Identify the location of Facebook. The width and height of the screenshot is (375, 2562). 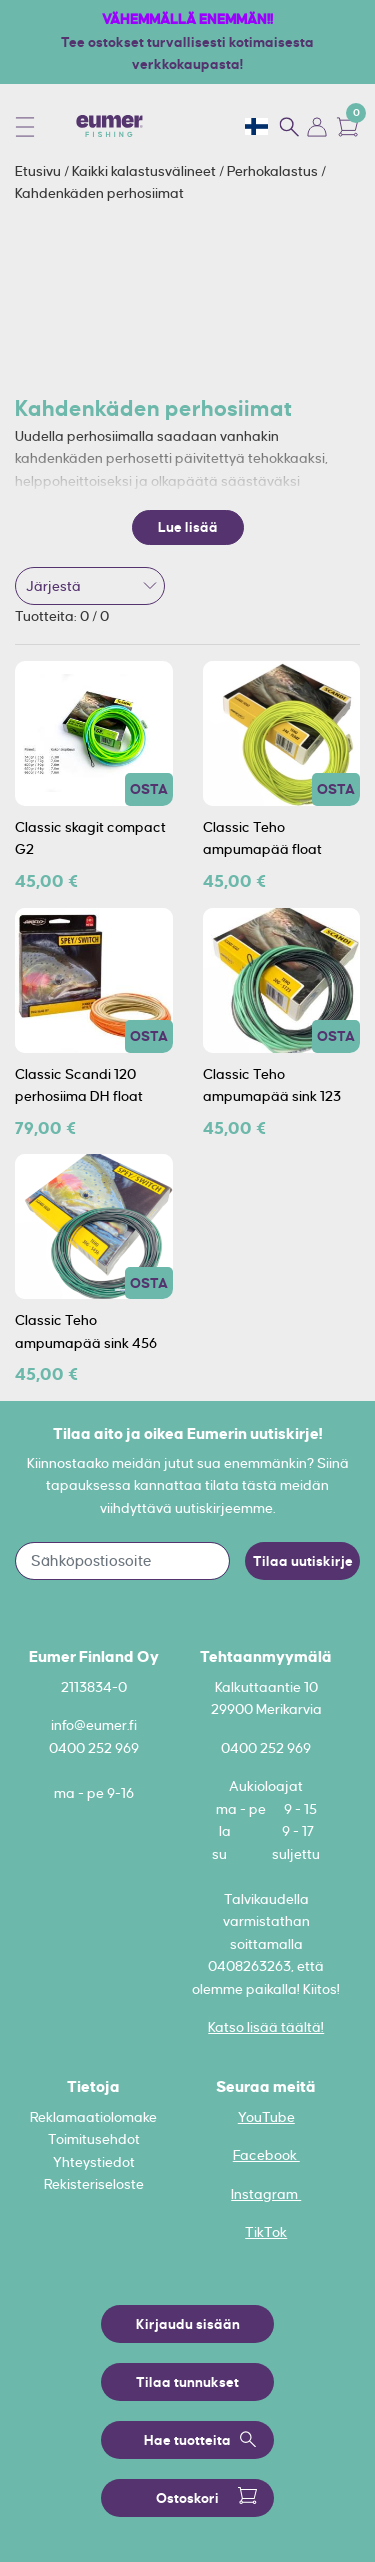
(266, 2155).